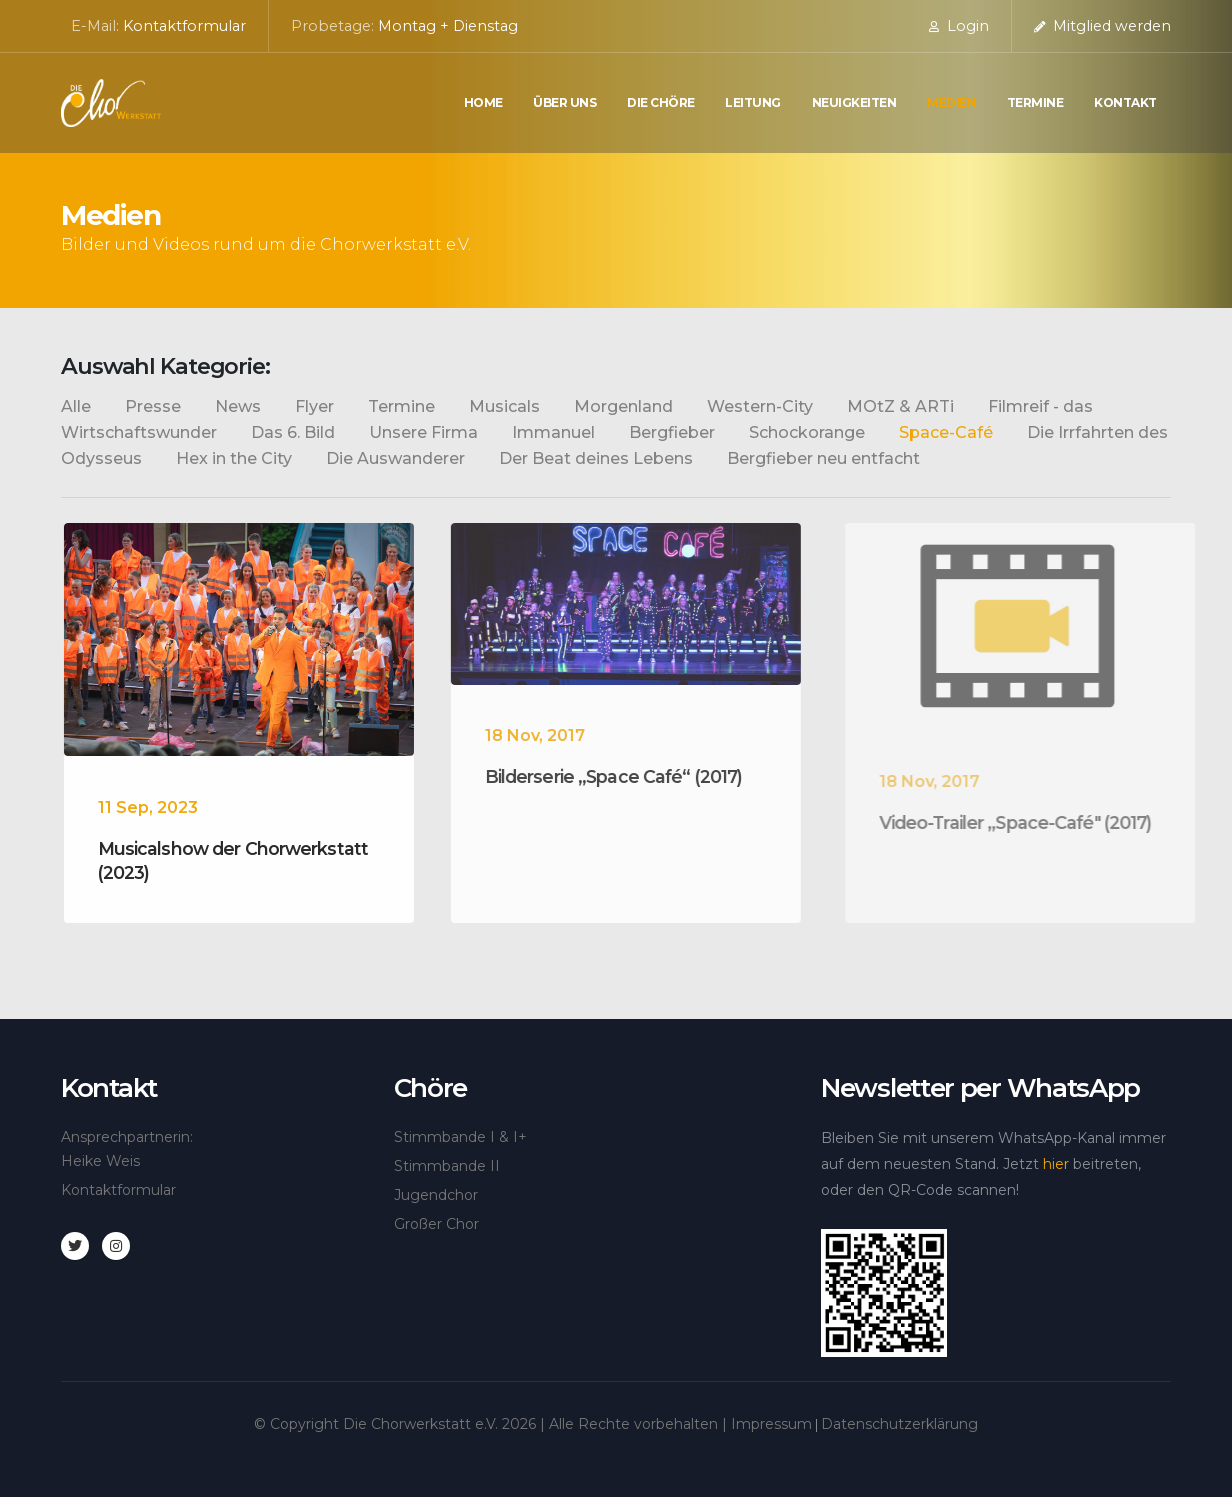  I want to click on Bilderserie „Space Café“ (2017), so click(628, 776).